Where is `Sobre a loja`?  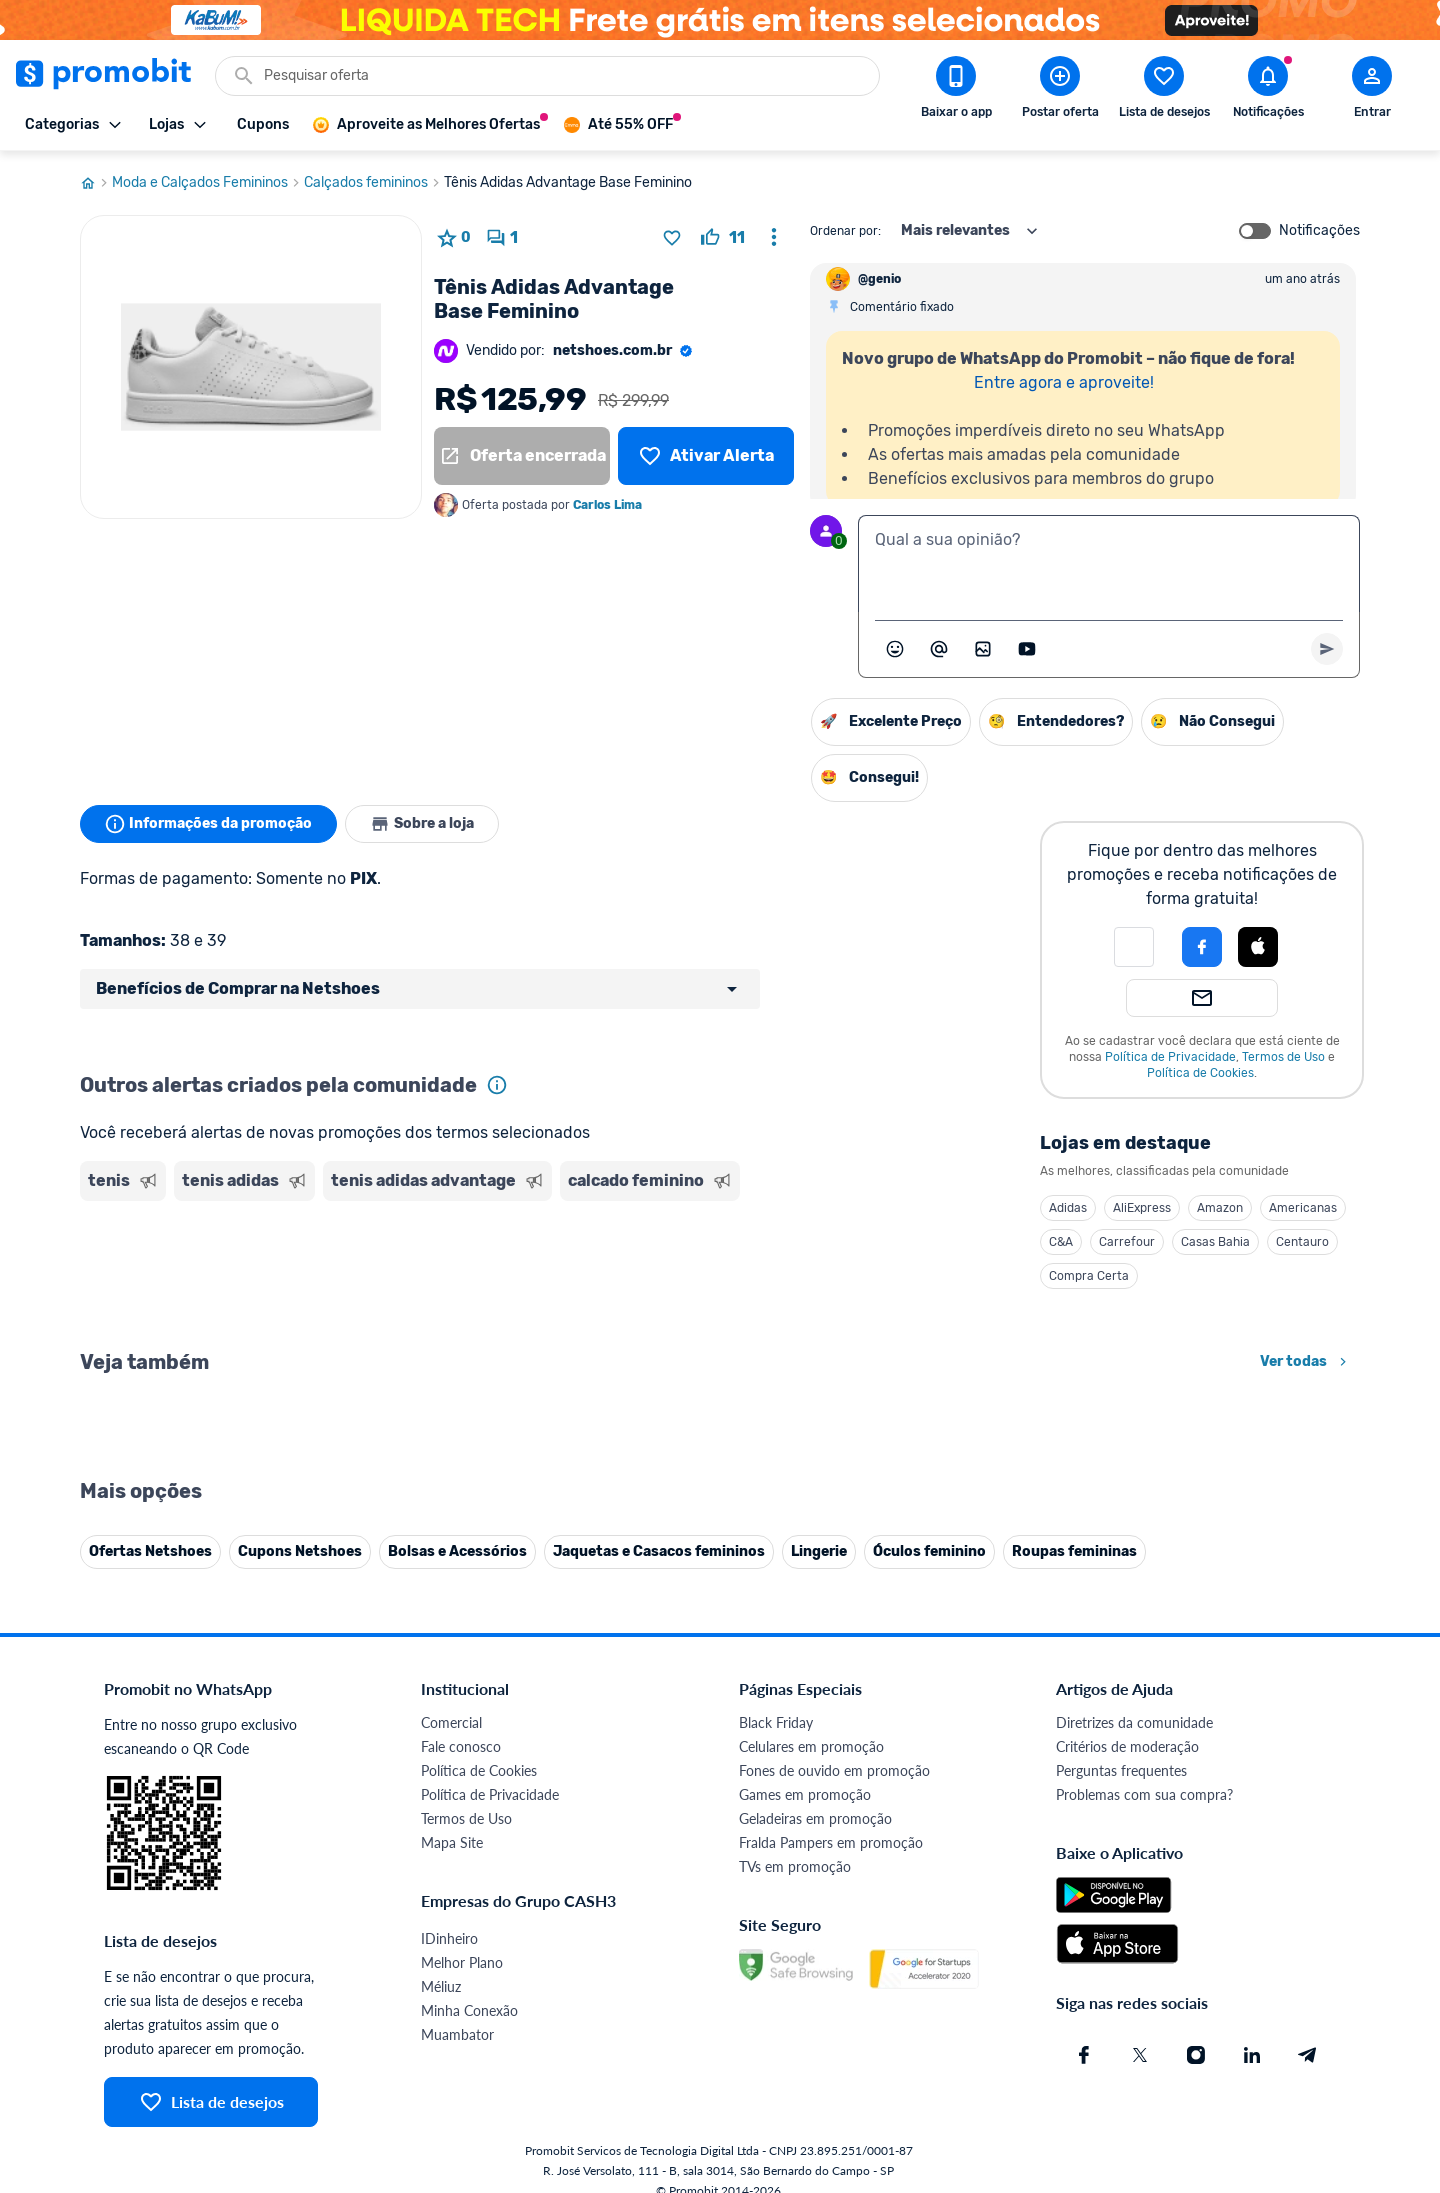
Sobre a loja is located at coordinates (422, 824).